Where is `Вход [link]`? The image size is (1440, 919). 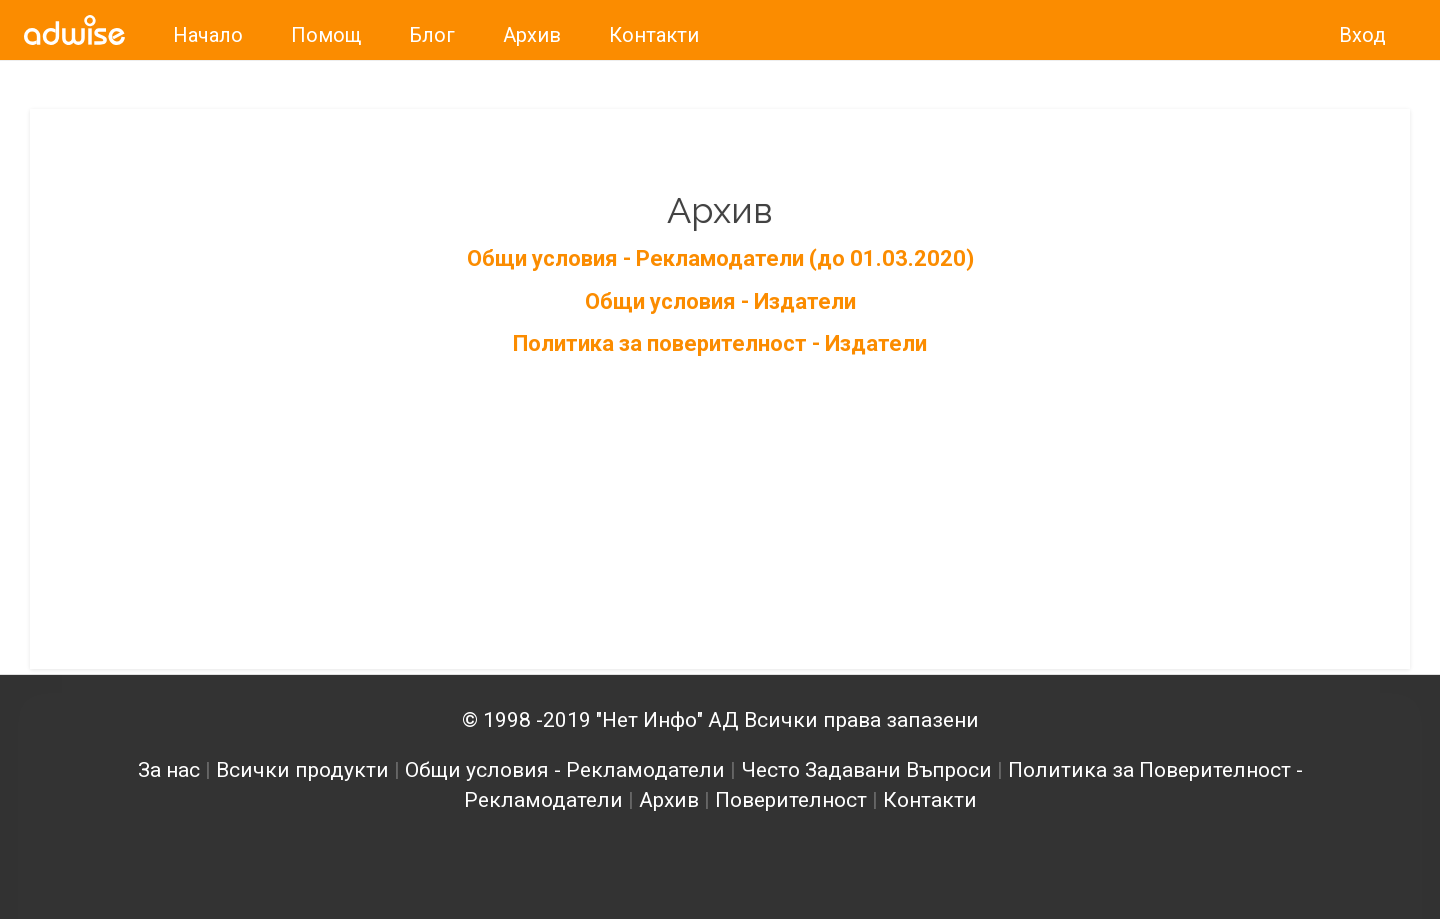
Вход [link] is located at coordinates (1362, 35).